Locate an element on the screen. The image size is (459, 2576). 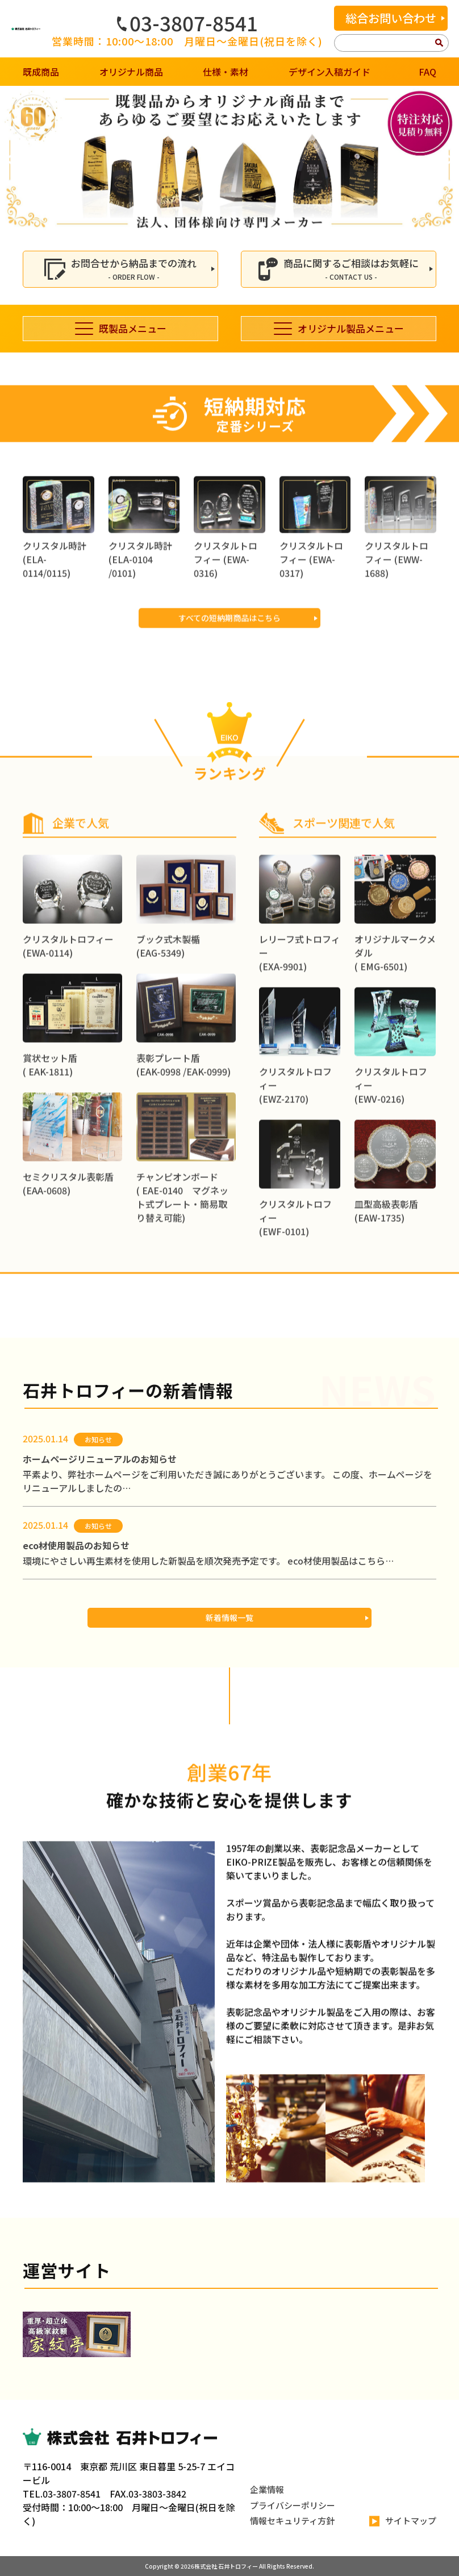
総合お問い合わせ is located at coordinates (390, 18).